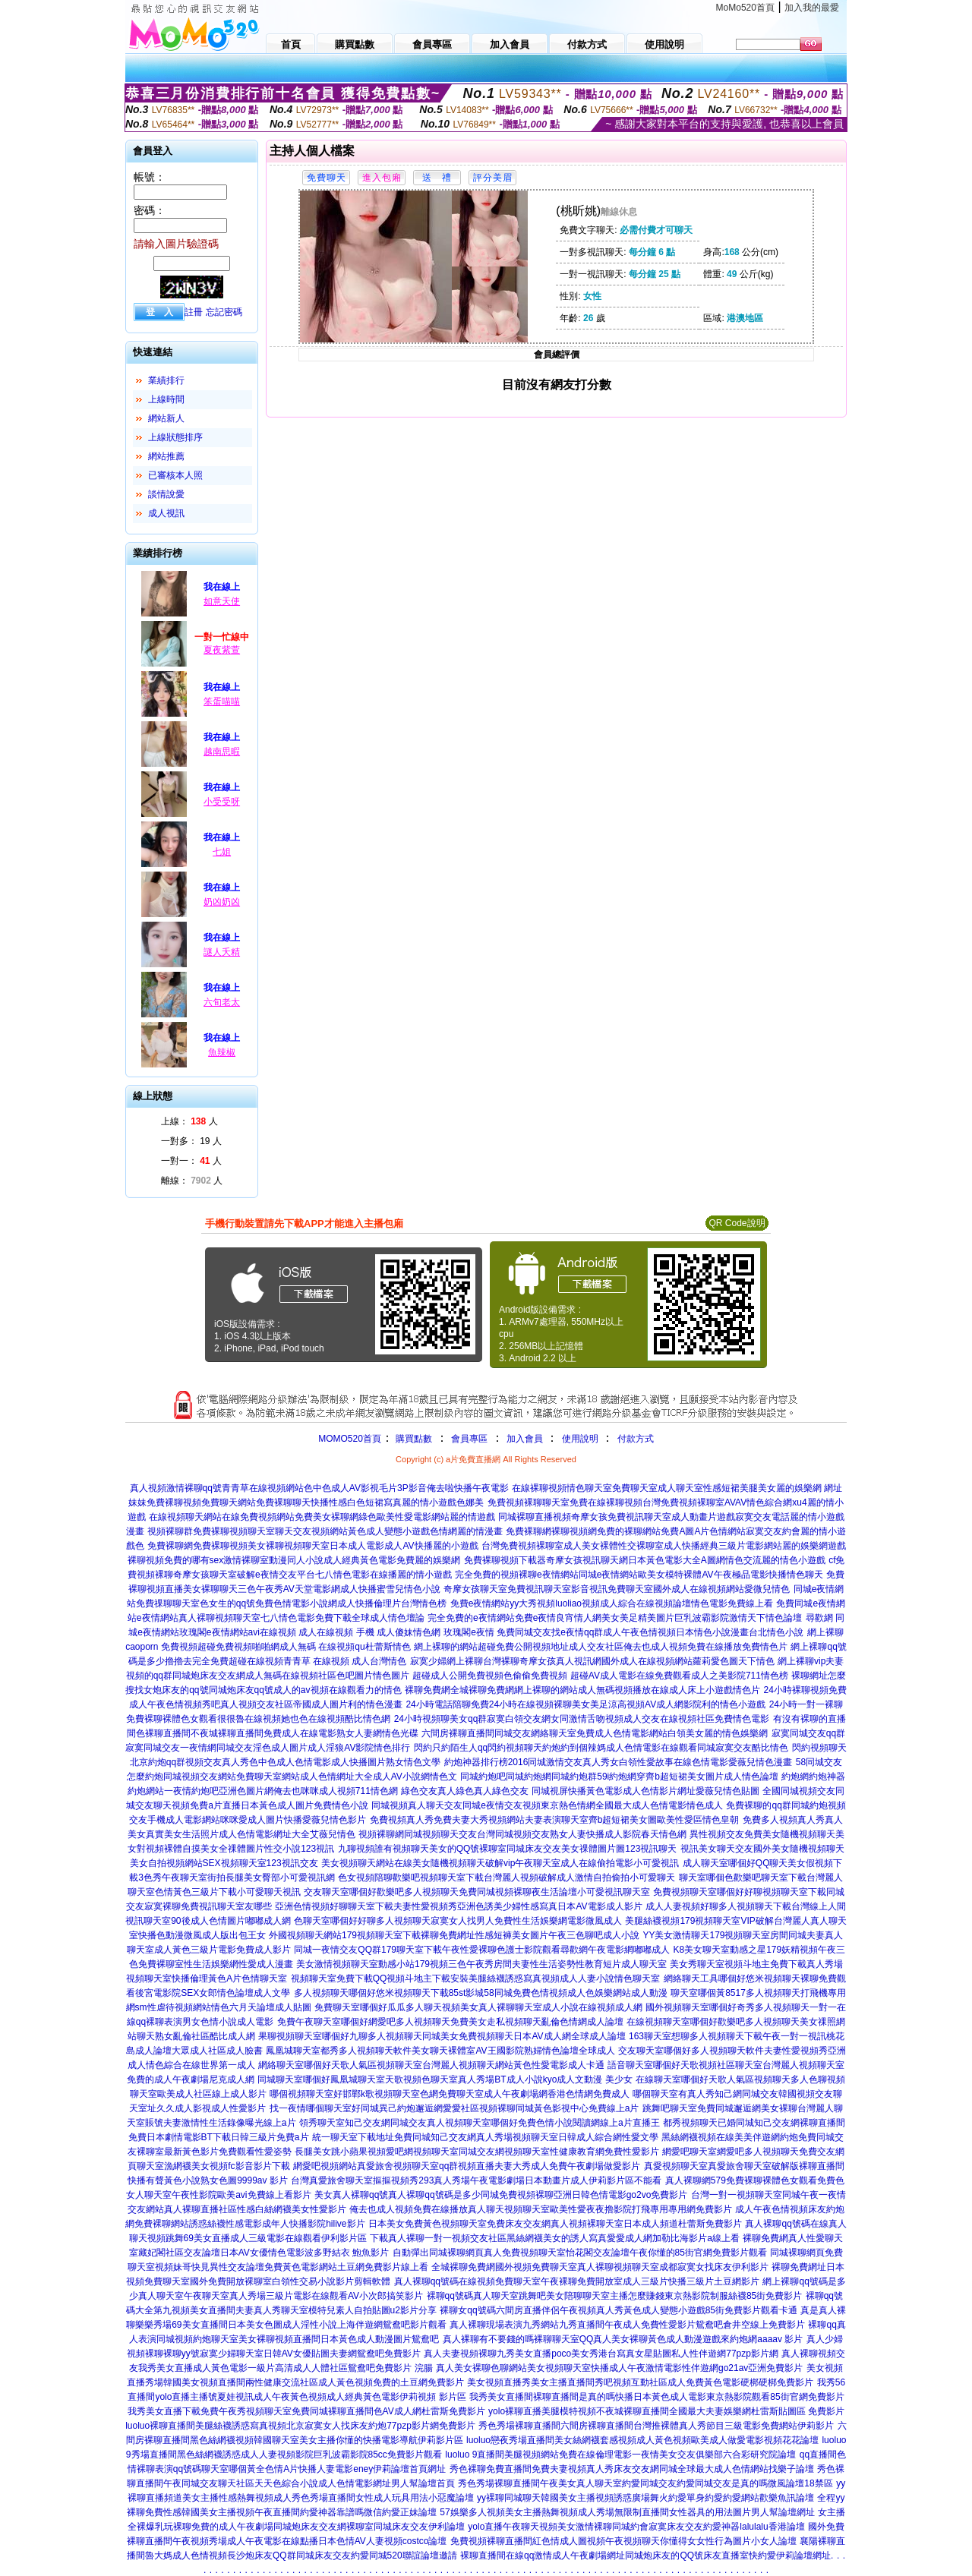 Image resolution: width=972 pixels, height=2576 pixels. What do you see at coordinates (500, 2195) in the screenshot?
I see `美女真人裸聊qq號真人裸聊qq號碼是多少同城免費視頻裸聊亞洲日韓色情電影go2vo免費影片` at bounding box center [500, 2195].